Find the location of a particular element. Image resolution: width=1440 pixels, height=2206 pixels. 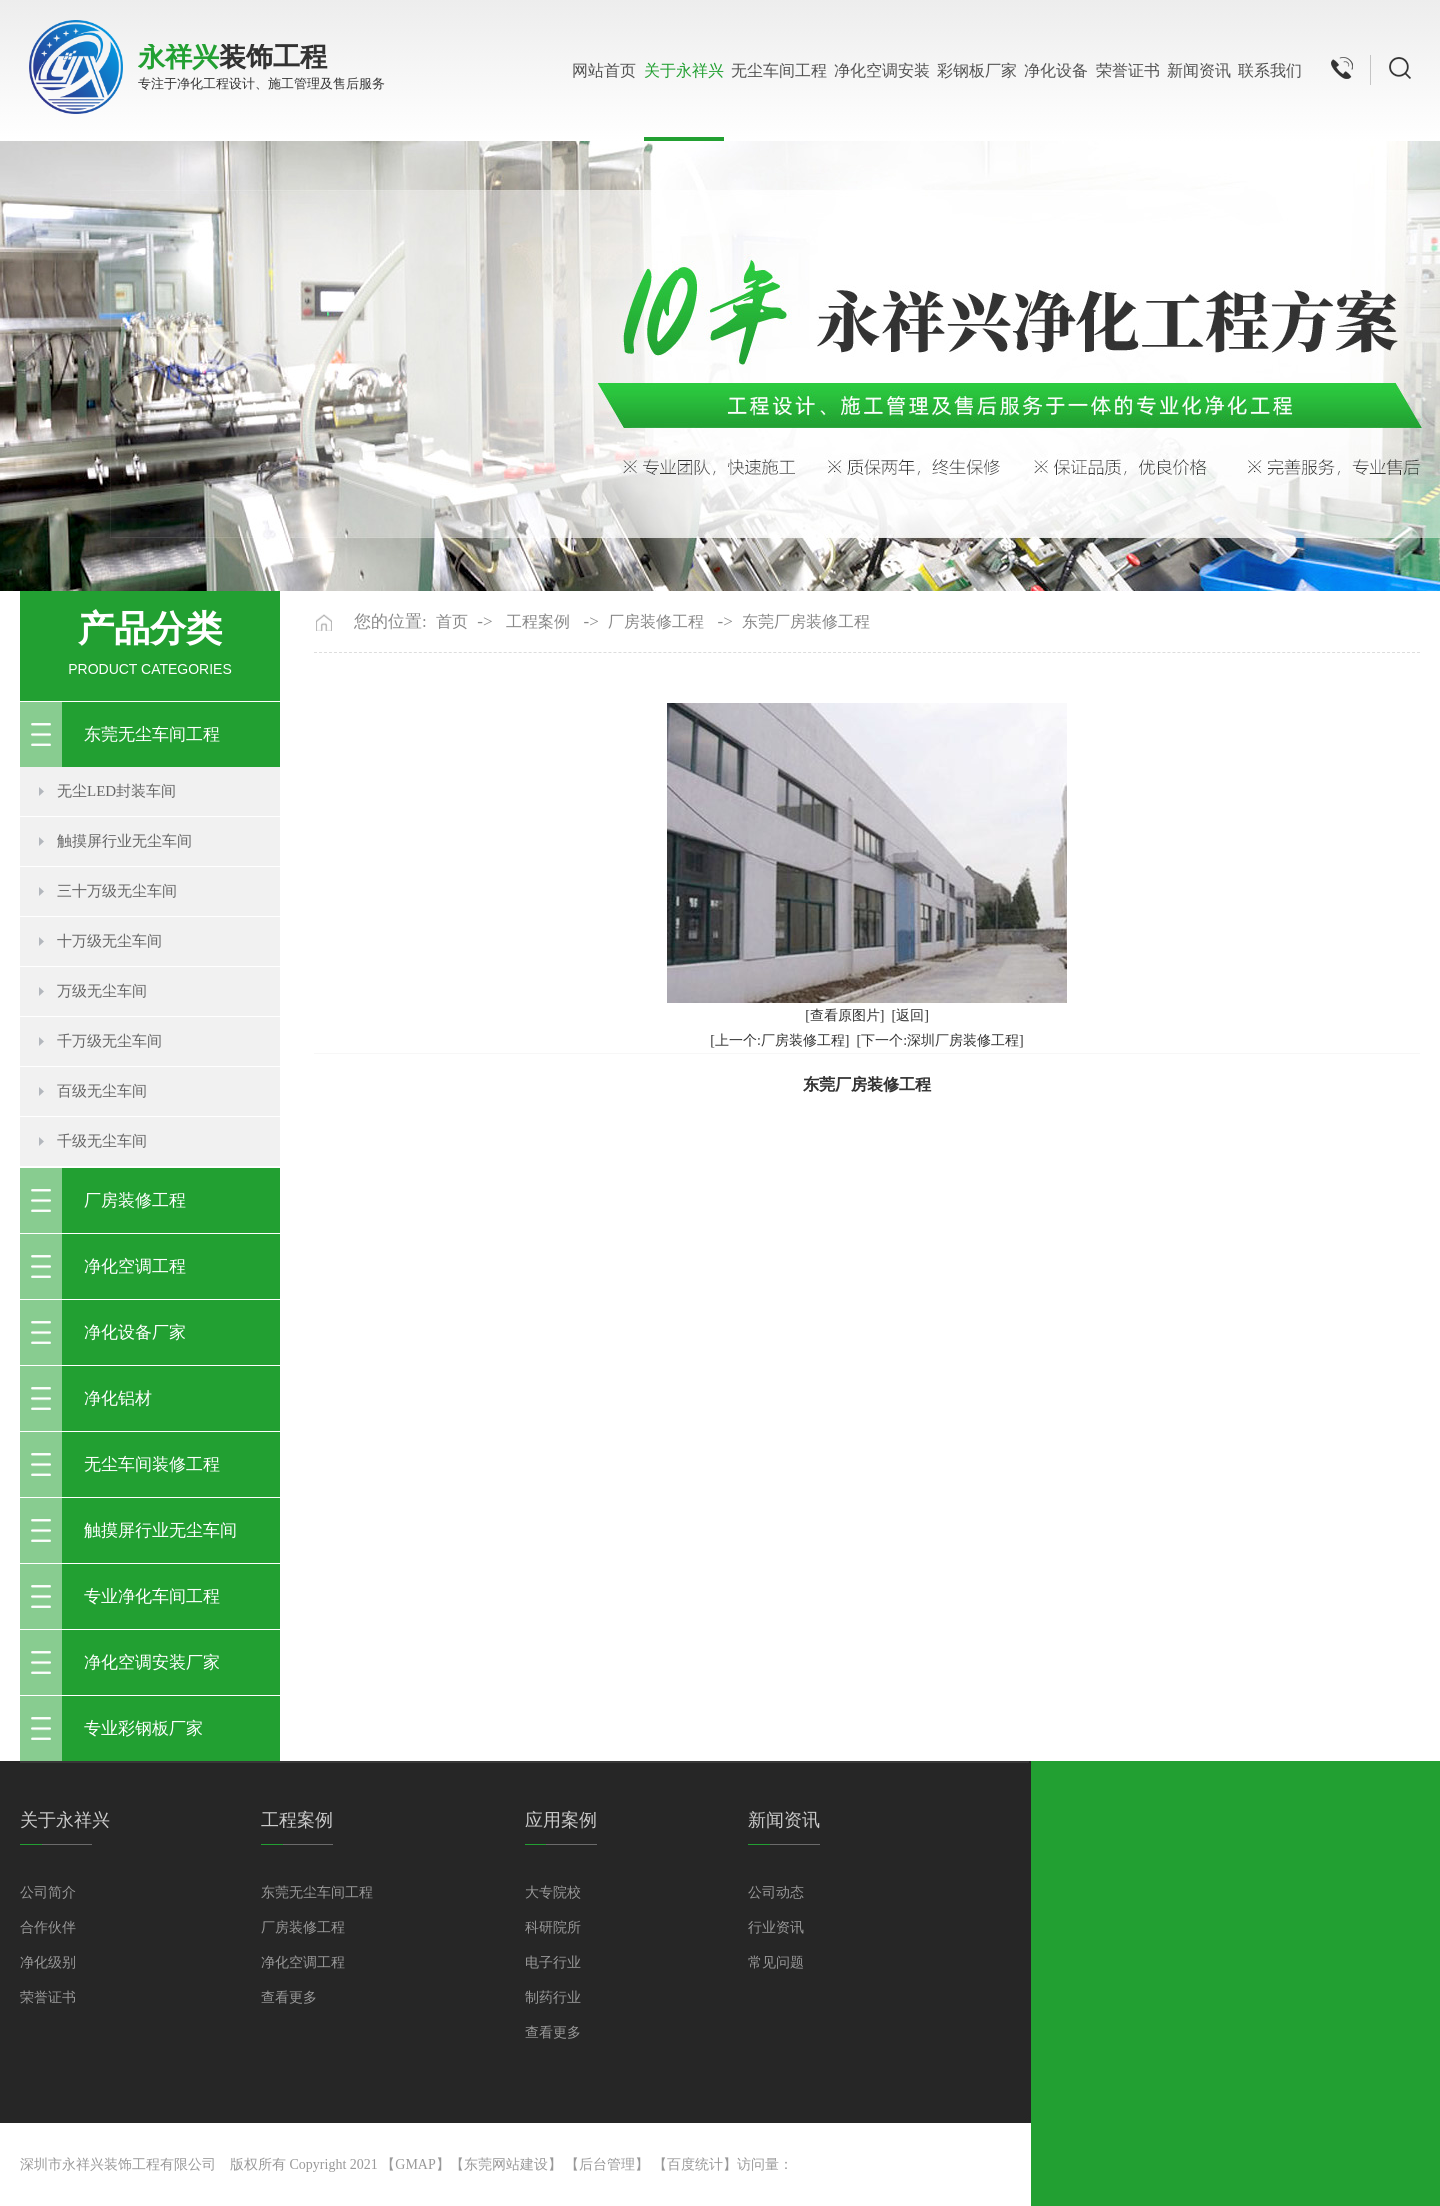

万级无尘车间 is located at coordinates (102, 991).